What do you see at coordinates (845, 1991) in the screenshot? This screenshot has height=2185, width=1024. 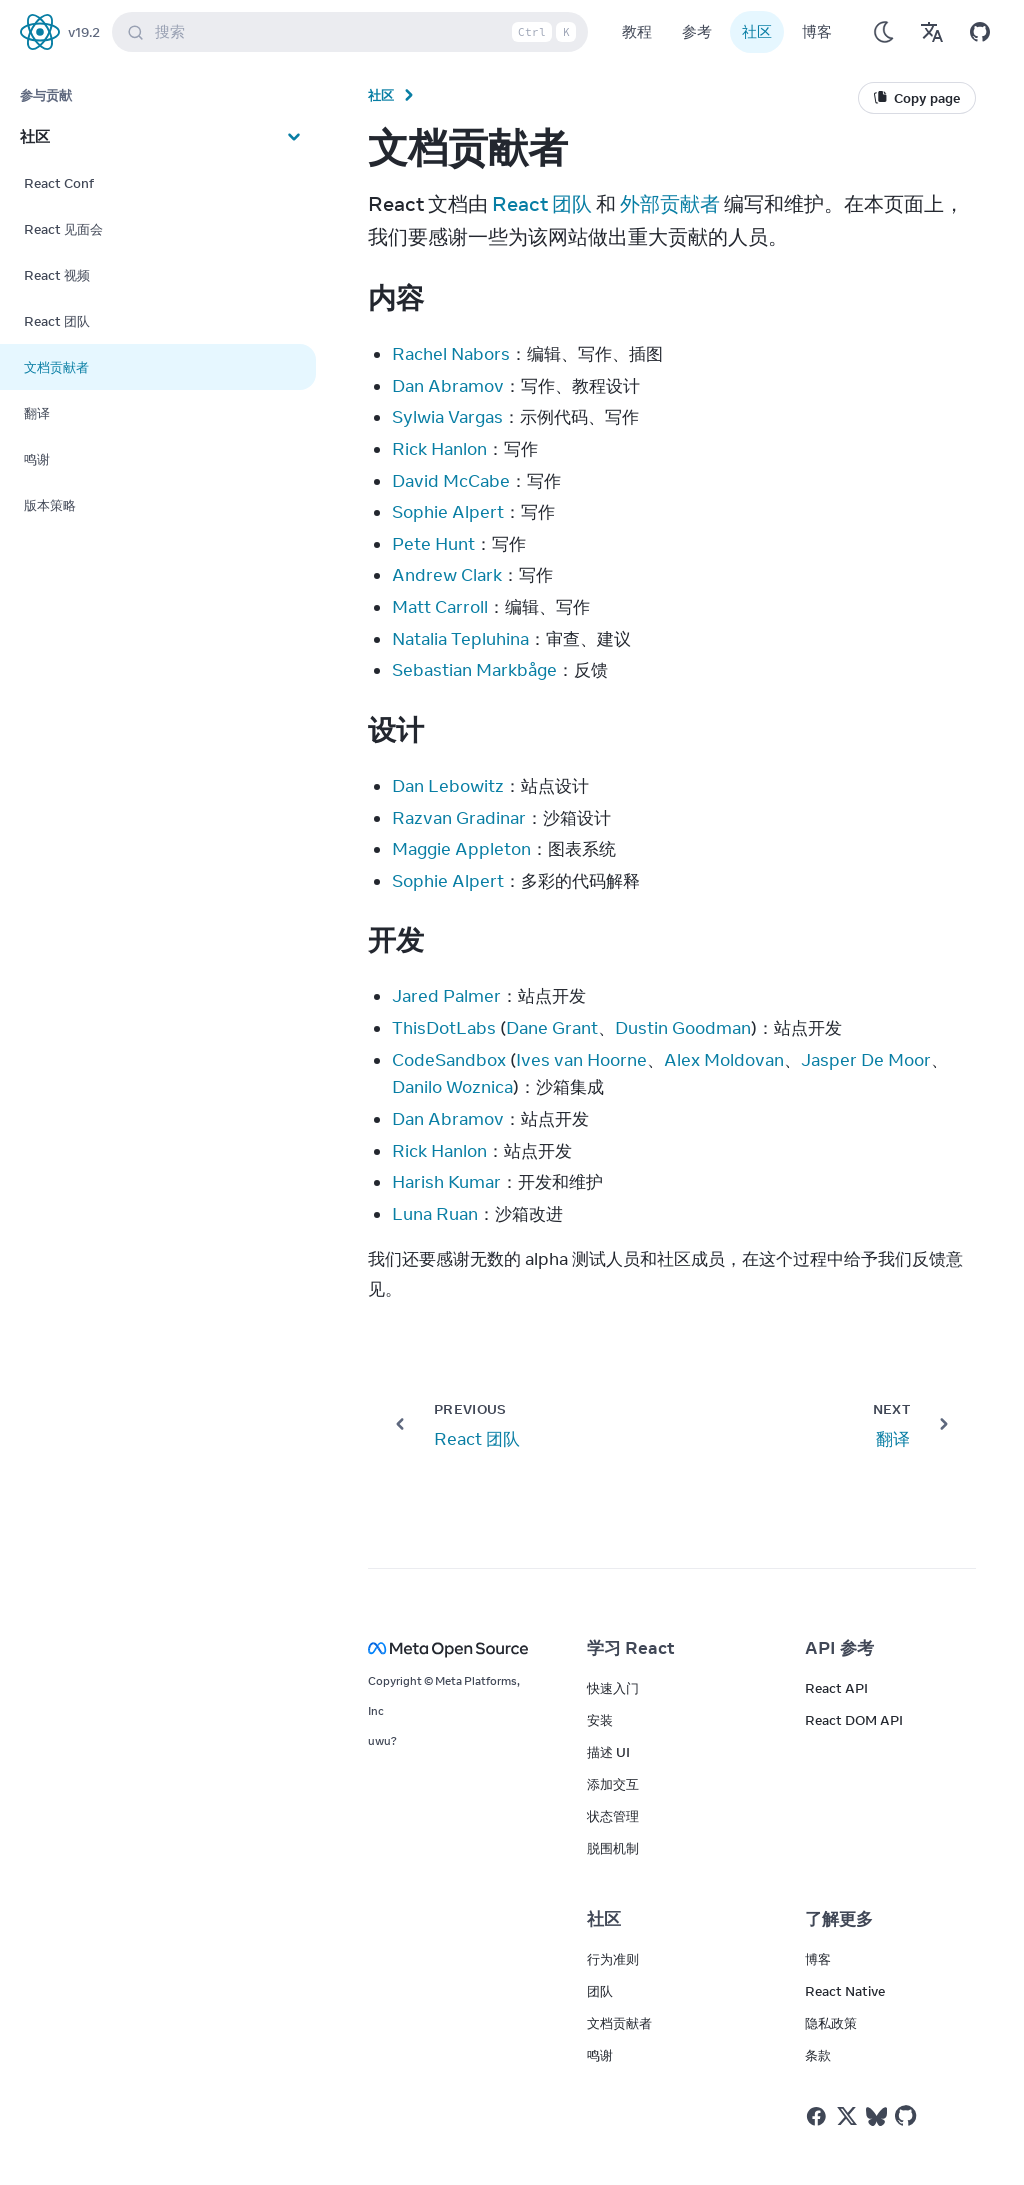 I see `React Native` at bounding box center [845, 1991].